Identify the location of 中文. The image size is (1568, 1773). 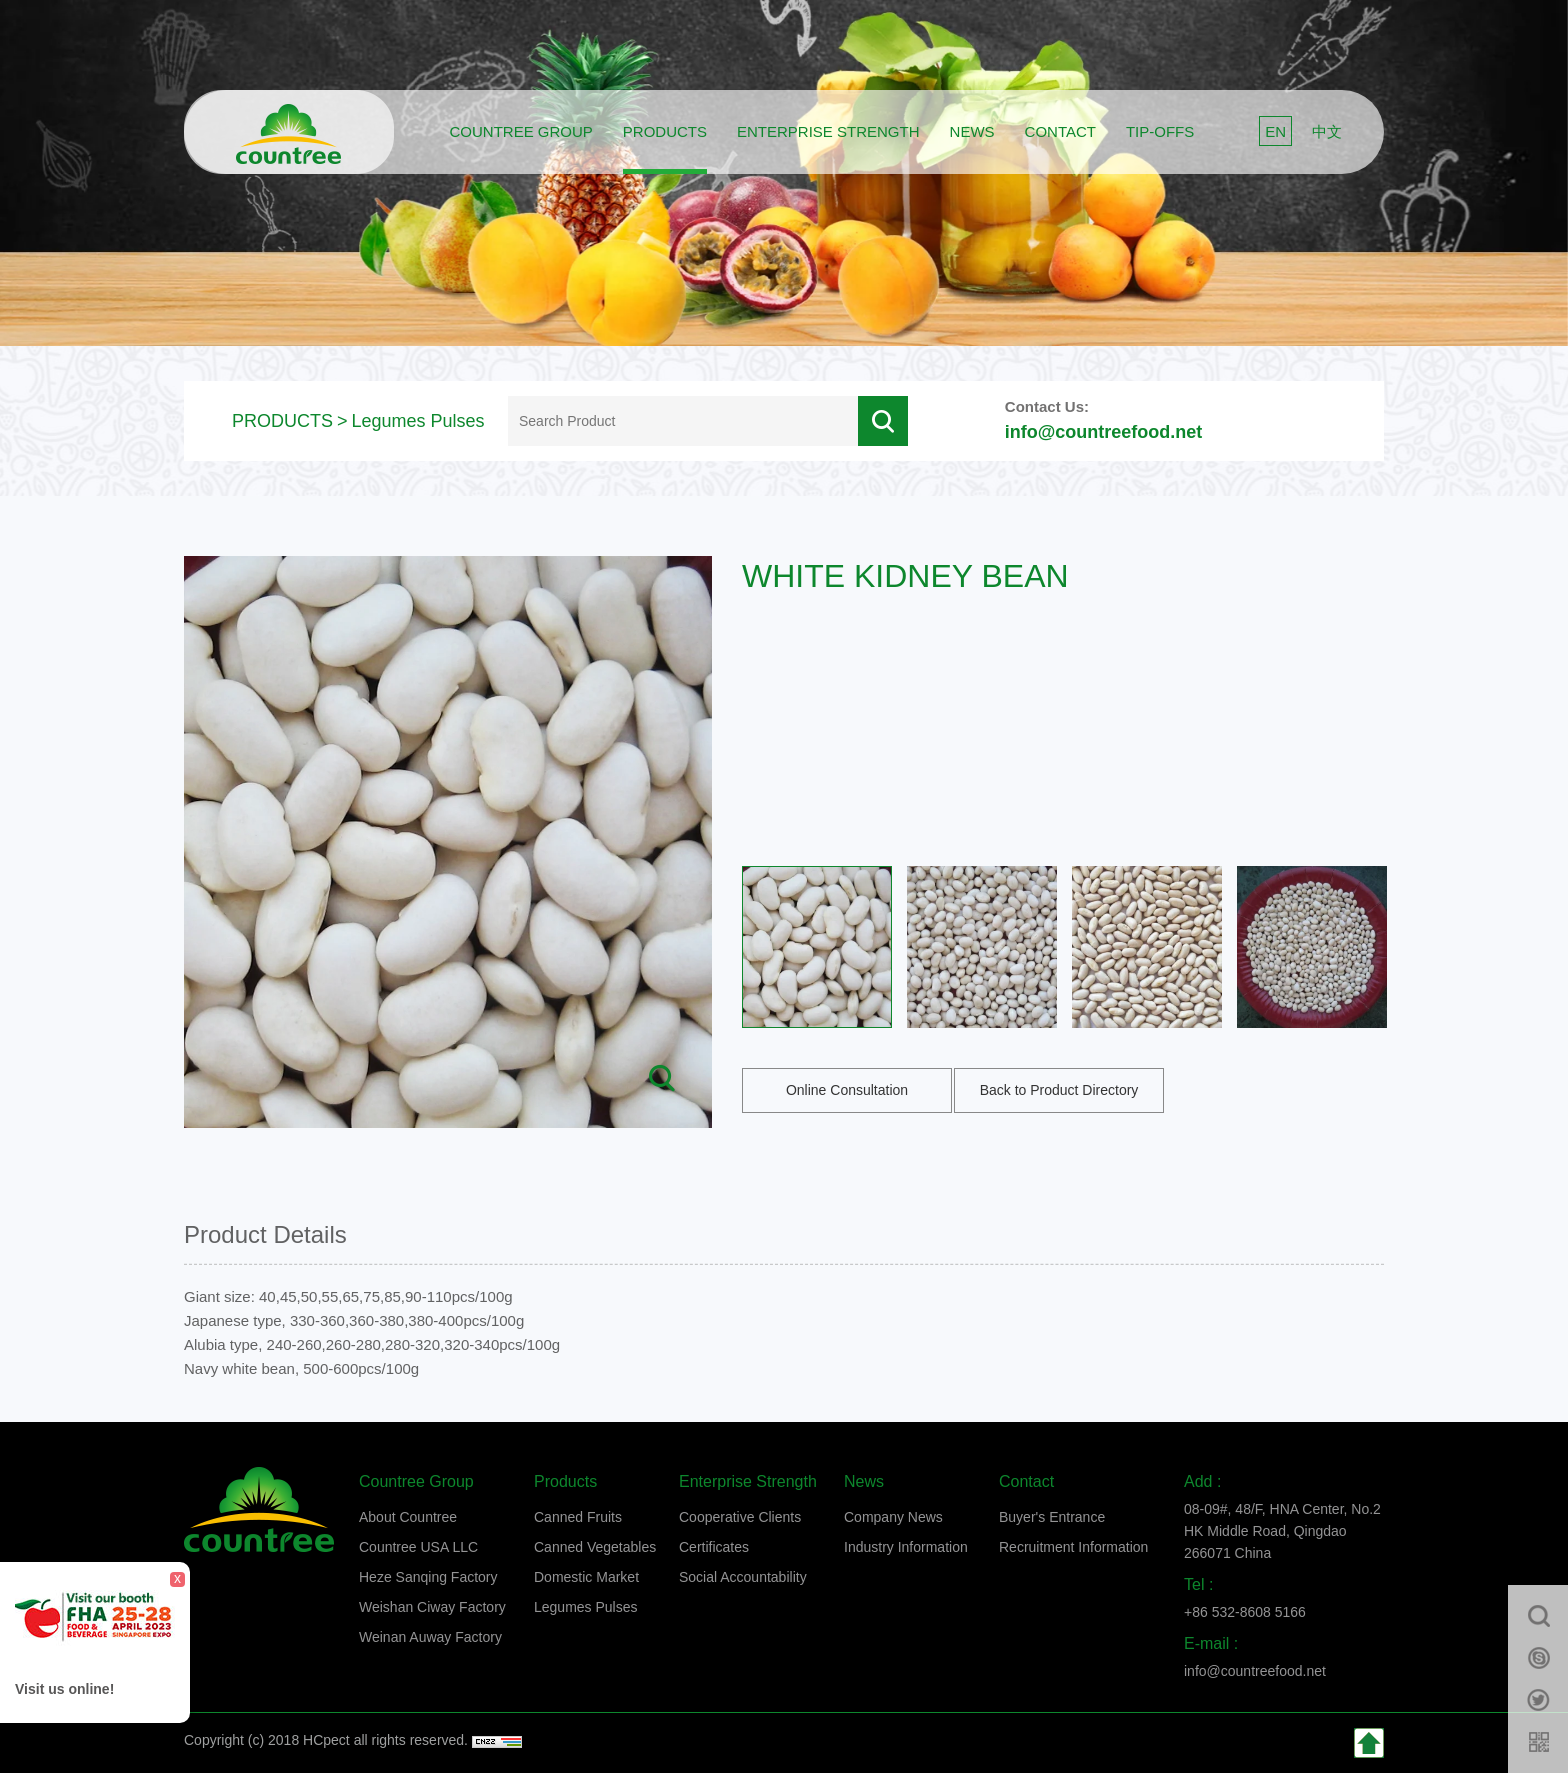
(1327, 131).